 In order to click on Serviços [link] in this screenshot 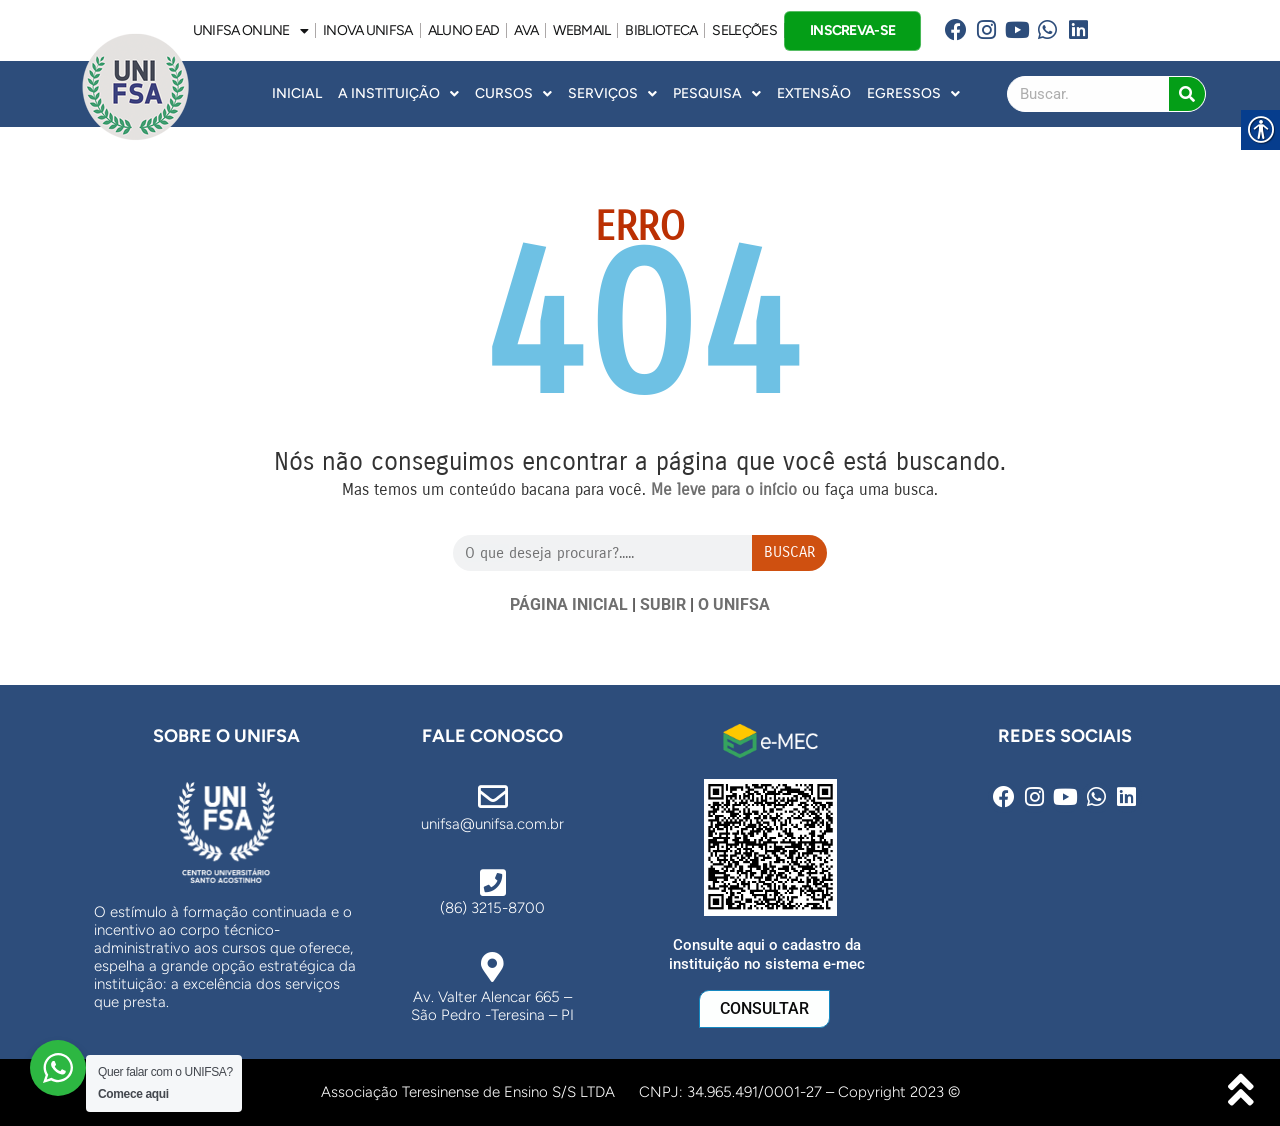, I will do `click(612, 94)`.